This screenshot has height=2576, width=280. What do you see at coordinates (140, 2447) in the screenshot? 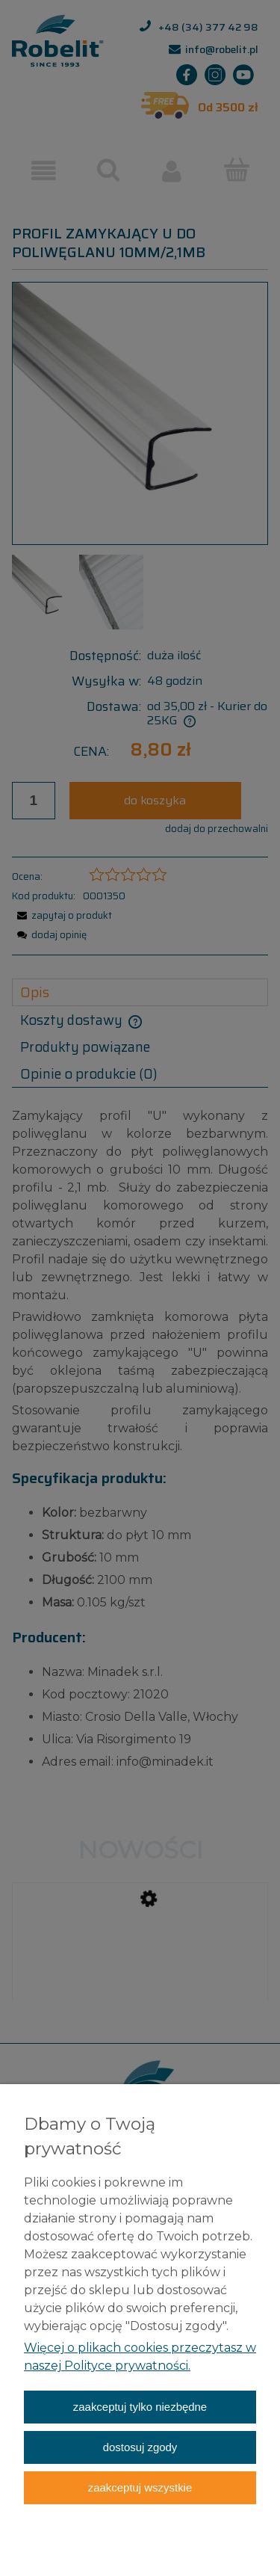
I see `Dostosuj zgody` at bounding box center [140, 2447].